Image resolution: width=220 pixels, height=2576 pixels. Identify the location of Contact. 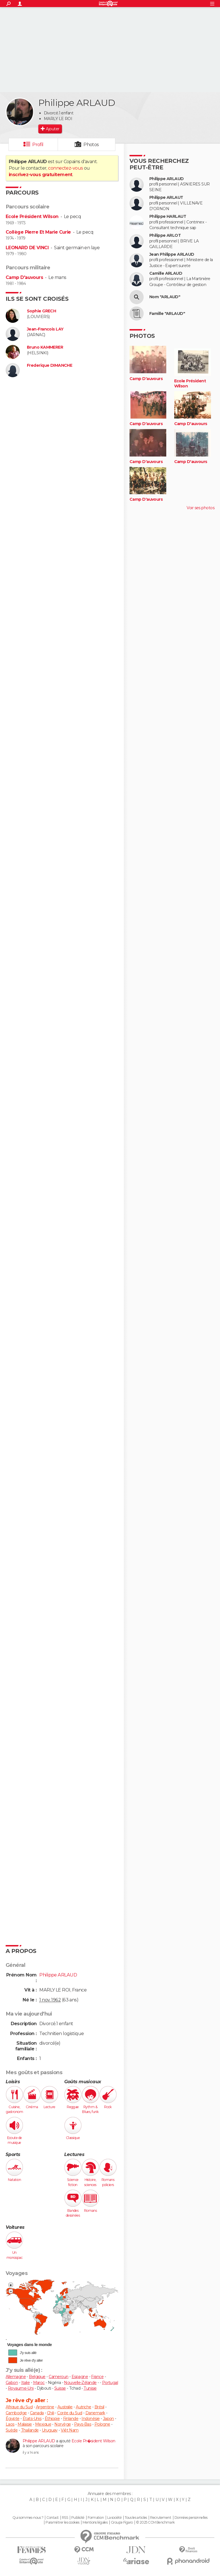
(52, 2518).